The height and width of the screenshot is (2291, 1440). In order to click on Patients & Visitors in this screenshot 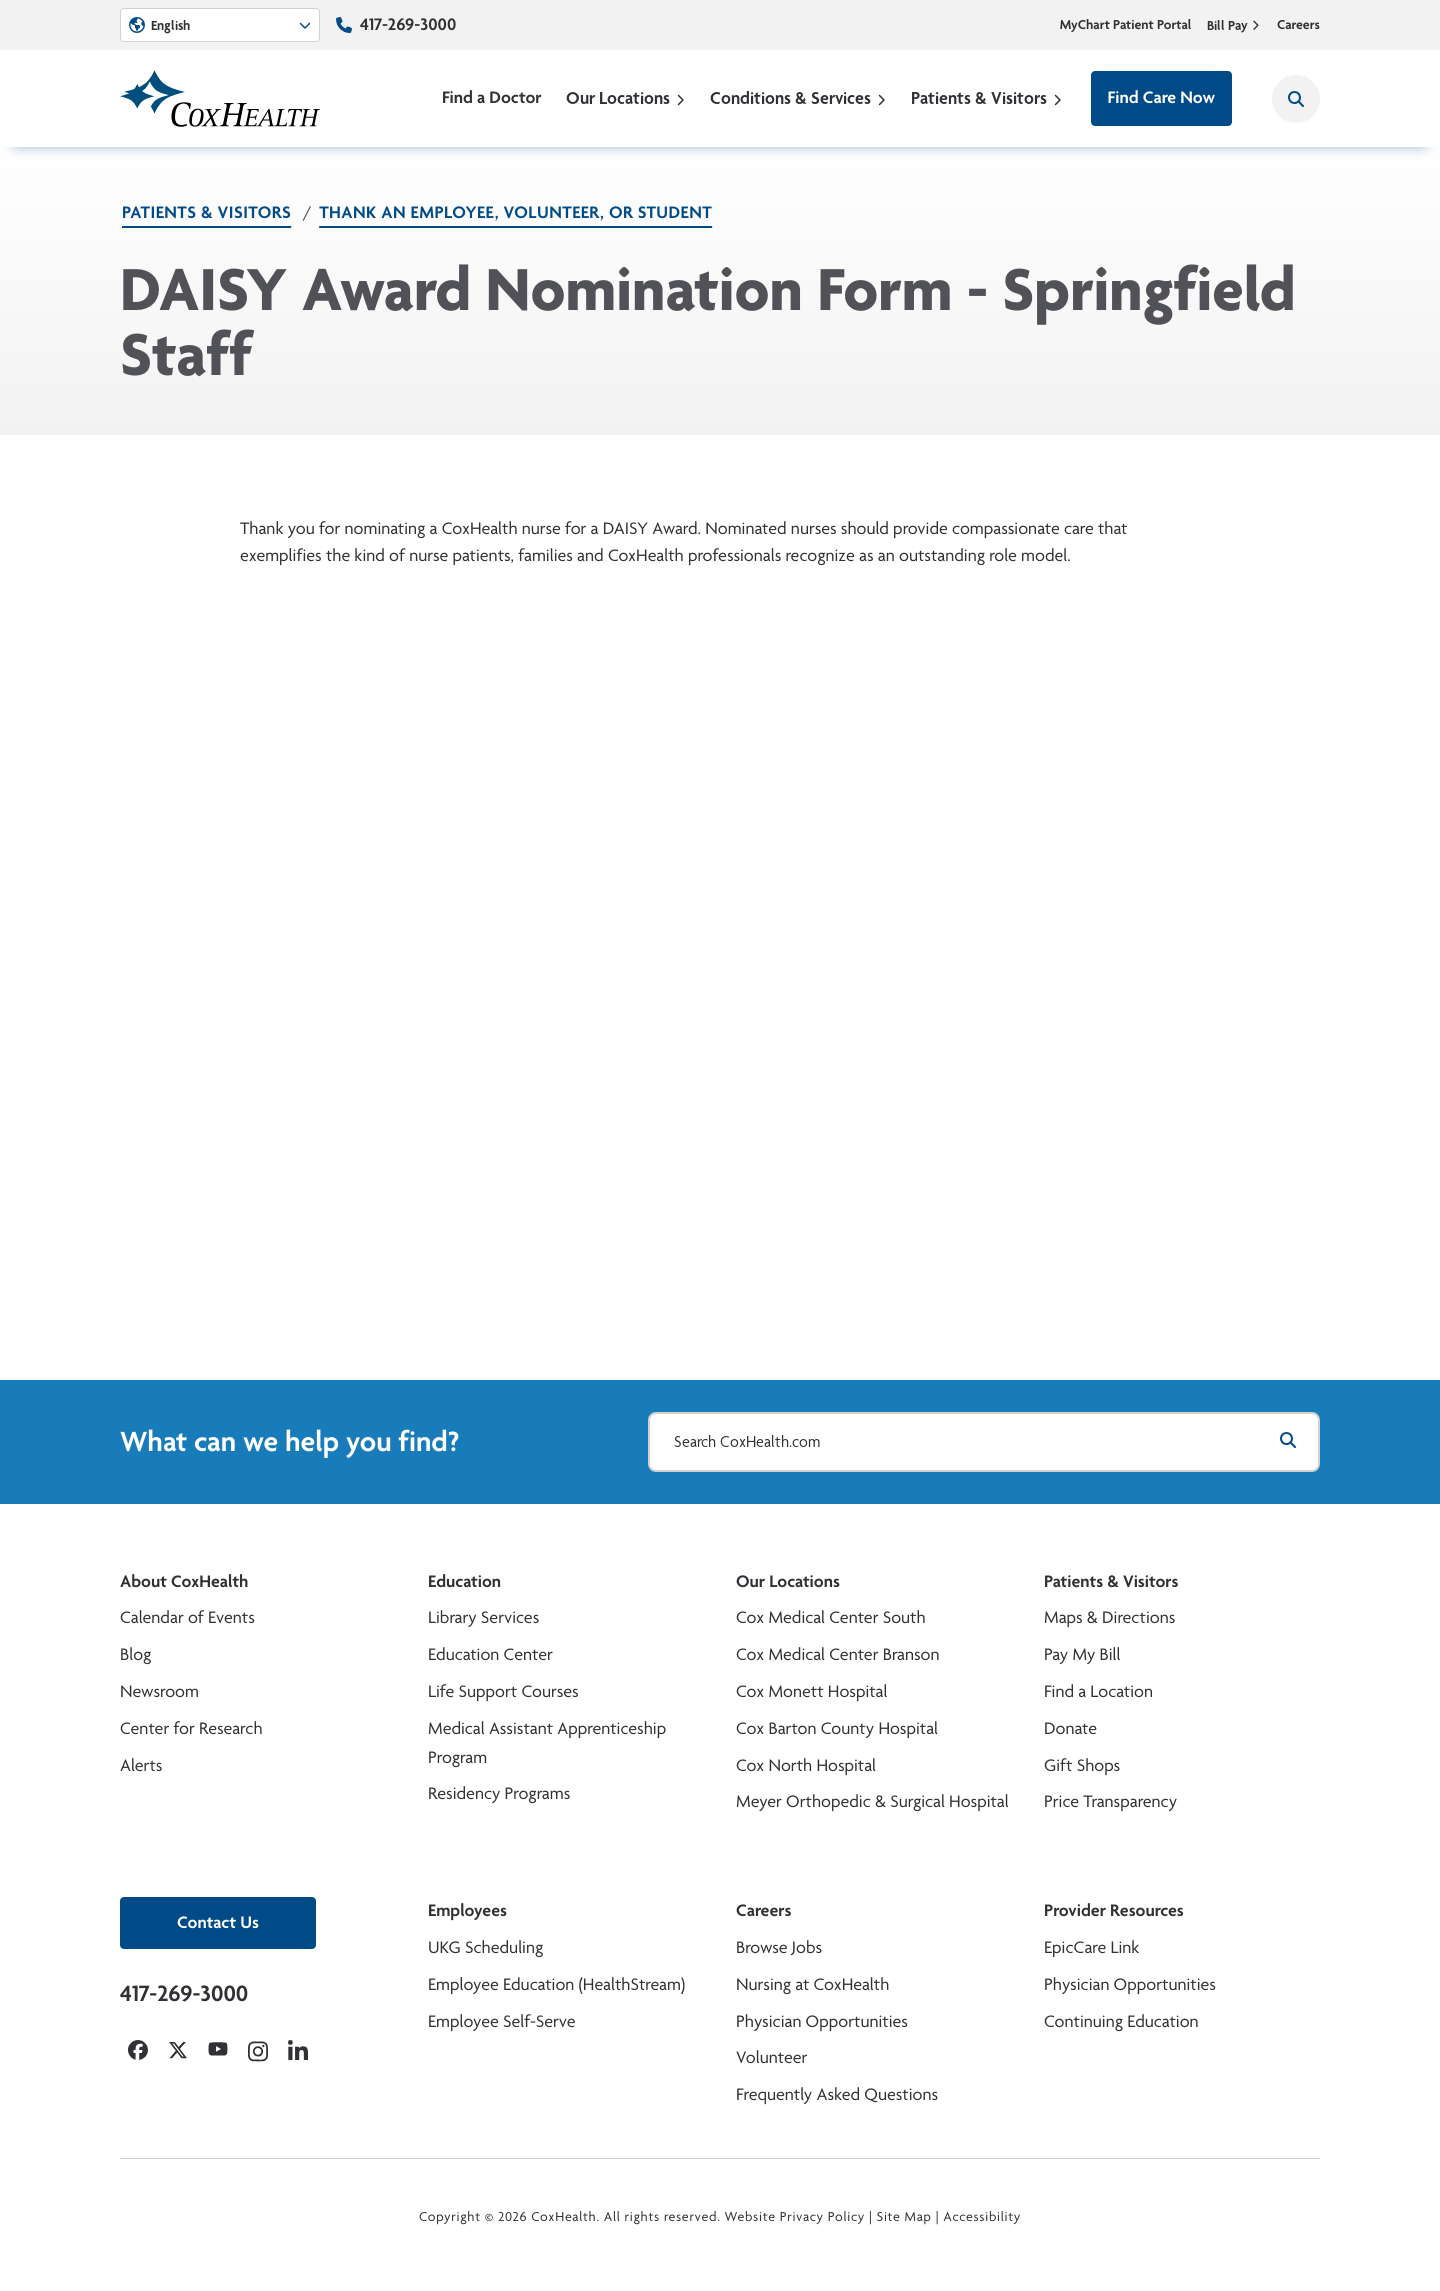, I will do `click(987, 97)`.